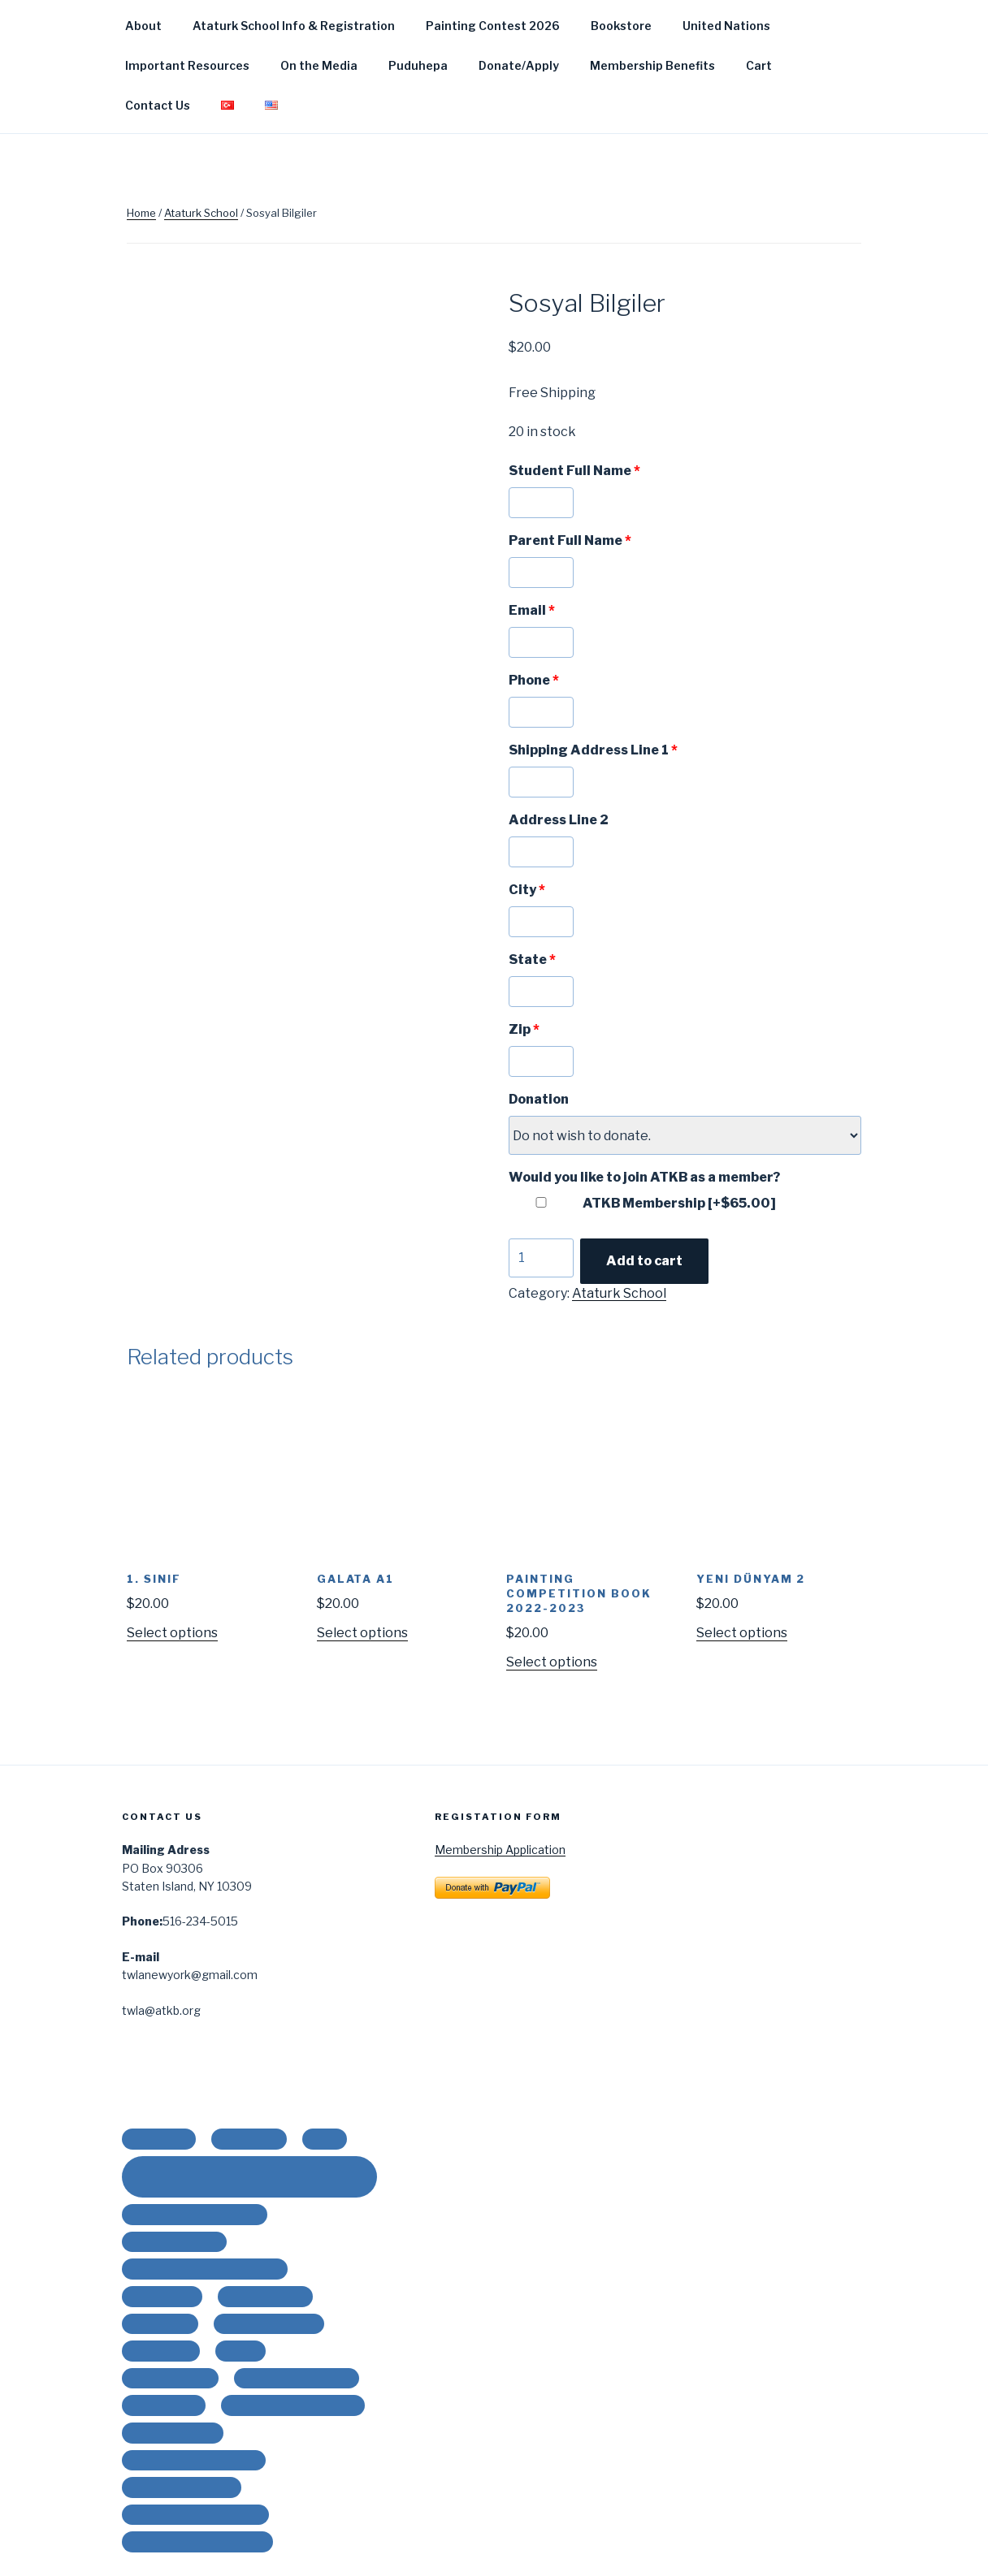 The width and height of the screenshot is (988, 2576). What do you see at coordinates (559, 820) in the screenshot?
I see `Address Line 2` at bounding box center [559, 820].